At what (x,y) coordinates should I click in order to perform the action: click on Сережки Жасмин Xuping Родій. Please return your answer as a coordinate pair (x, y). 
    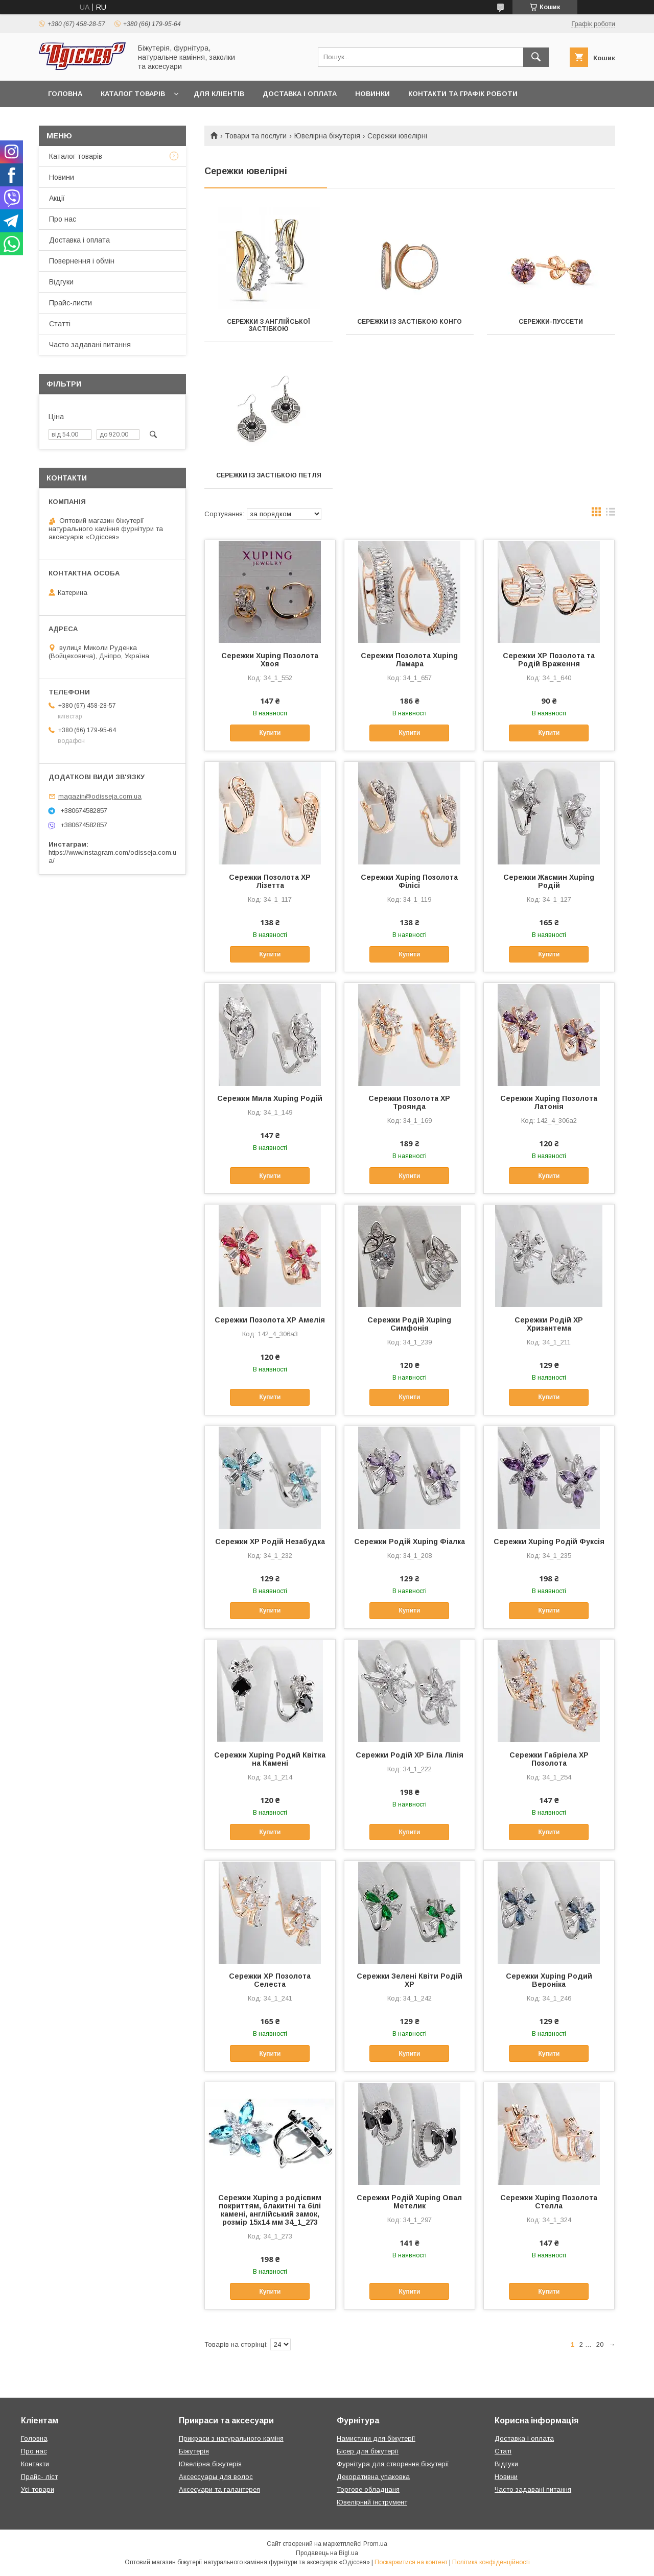
    Looking at the image, I should click on (548, 881).